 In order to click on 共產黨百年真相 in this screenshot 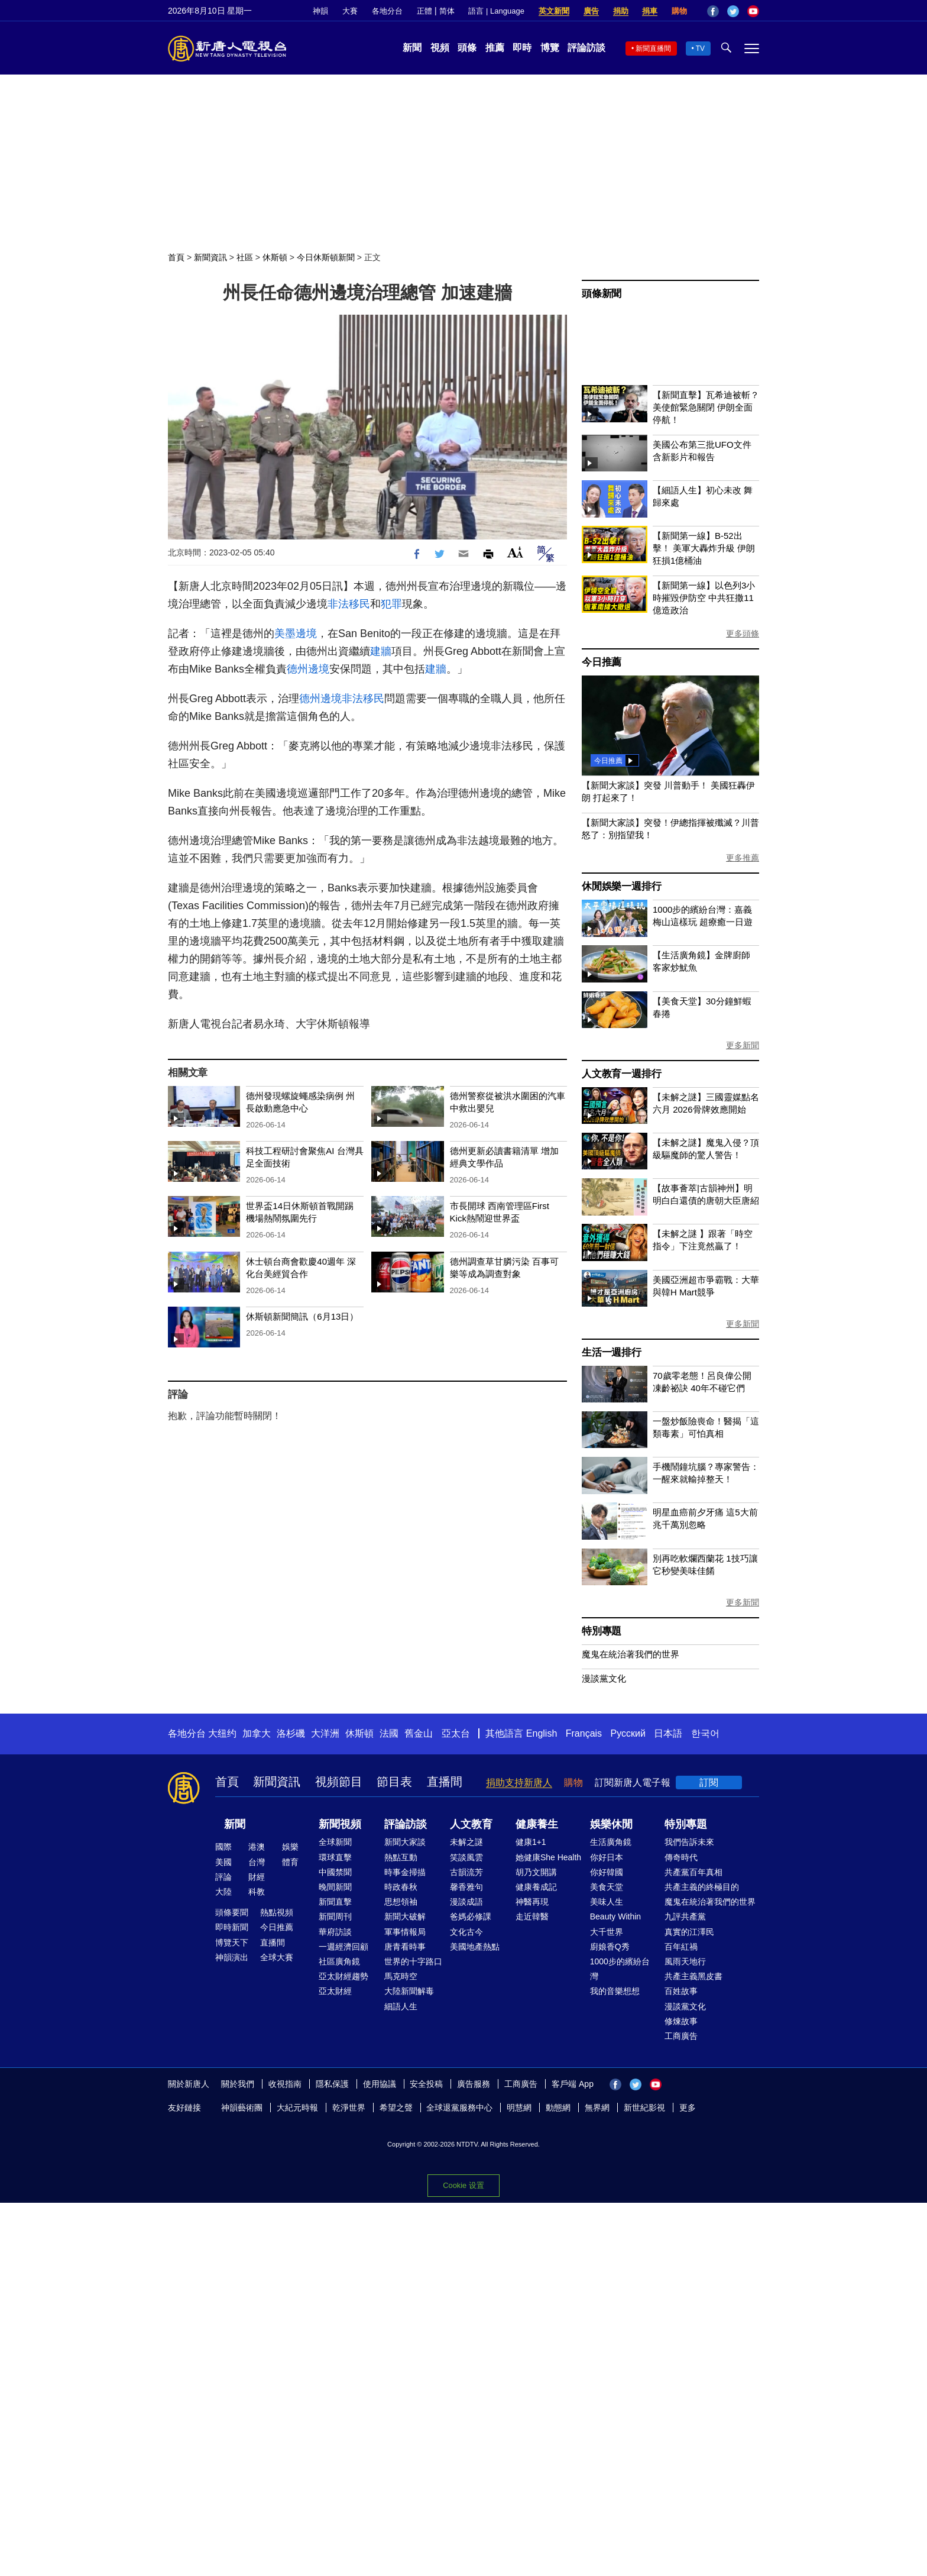, I will do `click(693, 1872)`.